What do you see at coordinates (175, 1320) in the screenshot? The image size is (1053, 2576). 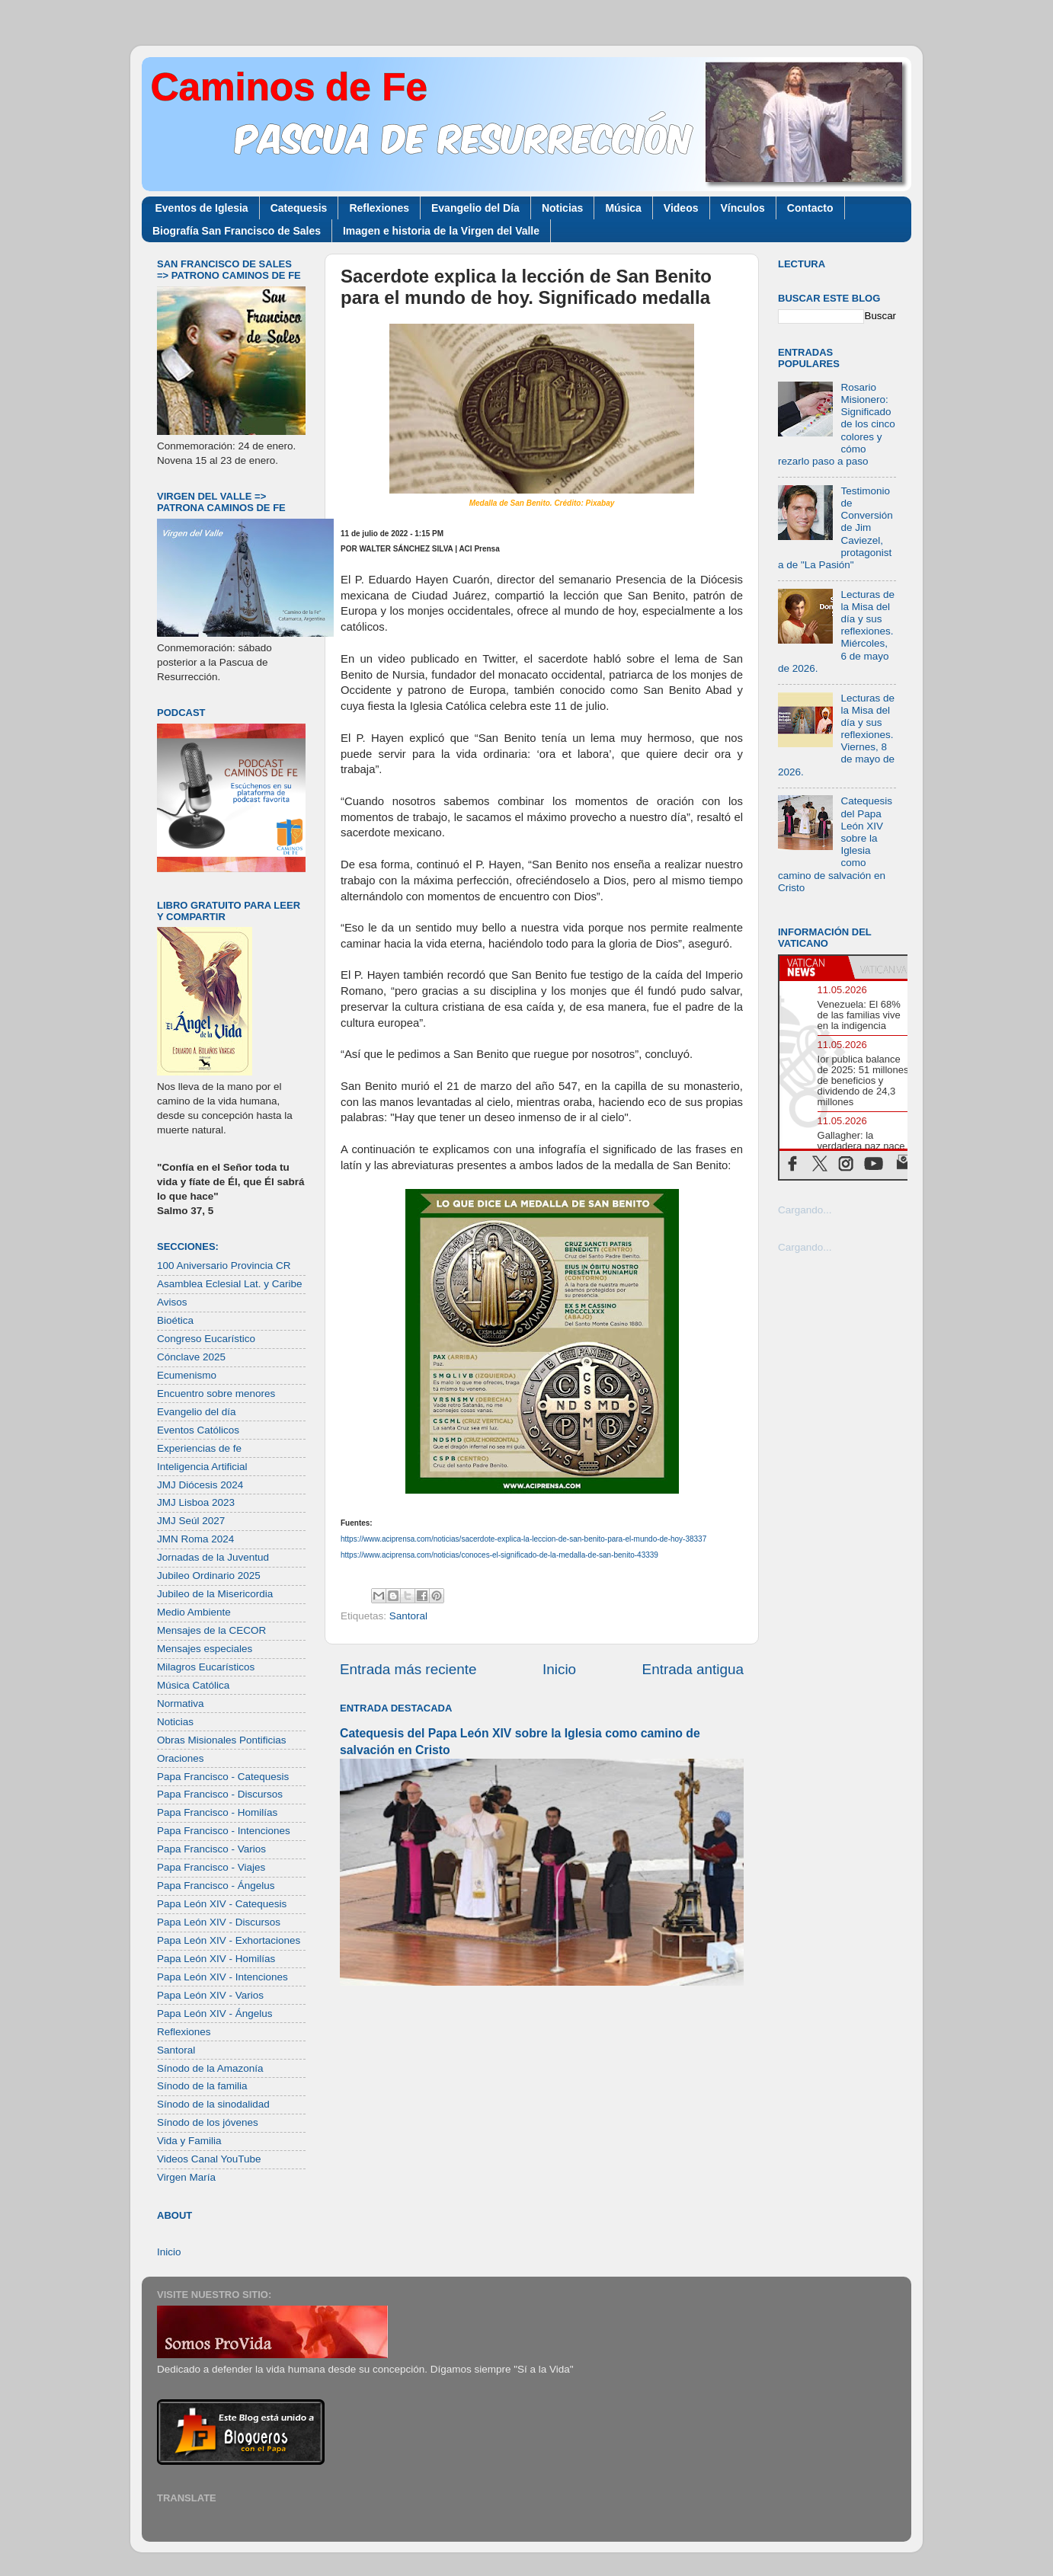 I see `Bioética` at bounding box center [175, 1320].